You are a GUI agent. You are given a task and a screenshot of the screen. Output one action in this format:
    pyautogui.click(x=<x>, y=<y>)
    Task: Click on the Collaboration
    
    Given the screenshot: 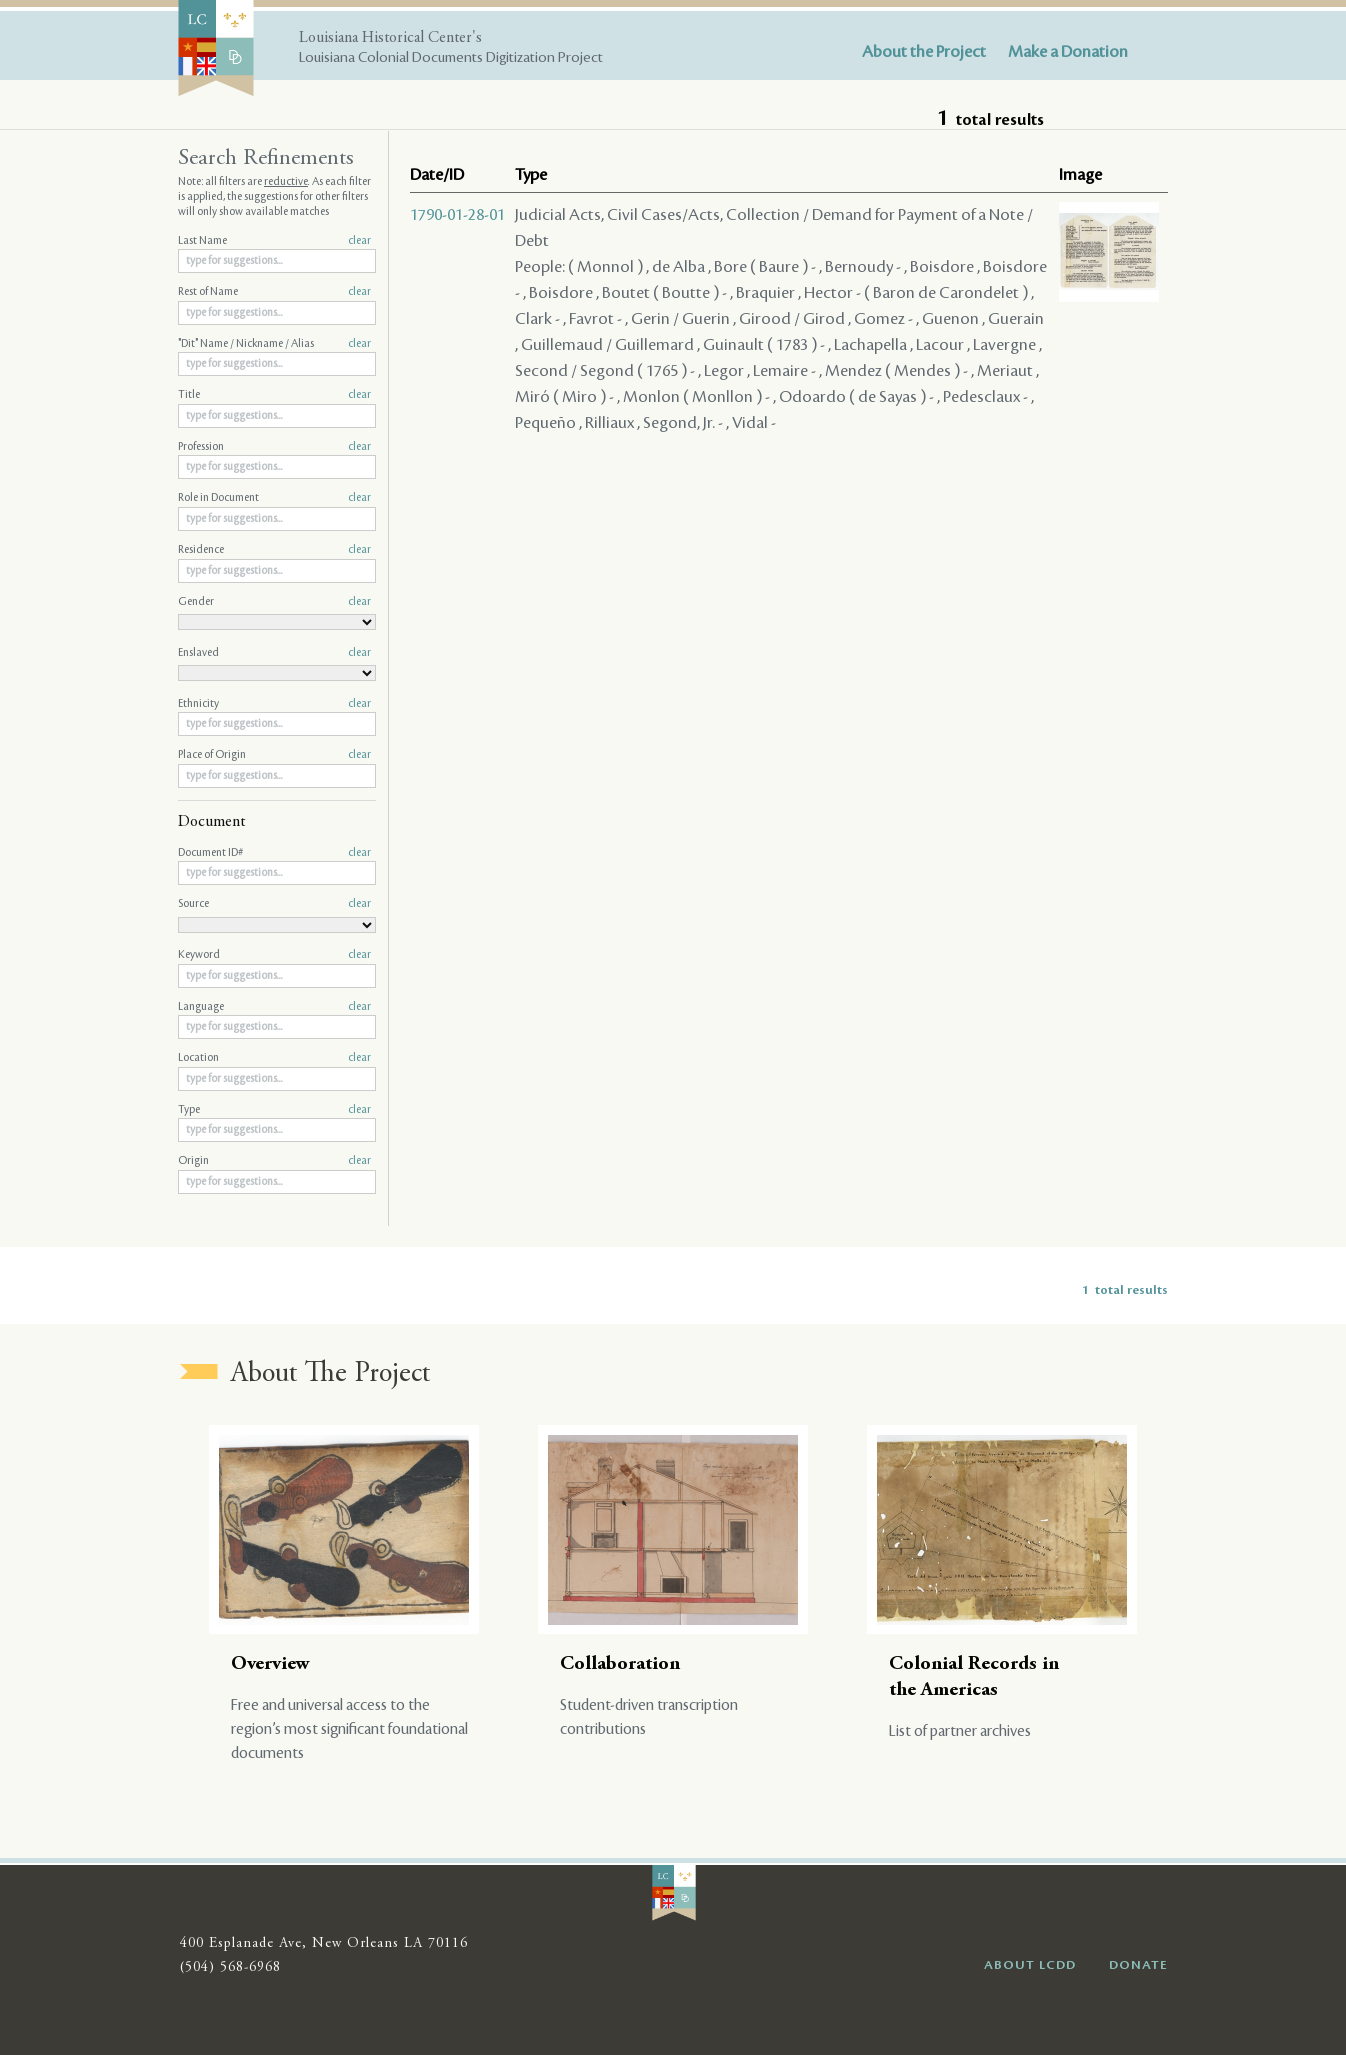 What is the action you would take?
    pyautogui.click(x=620, y=1664)
    